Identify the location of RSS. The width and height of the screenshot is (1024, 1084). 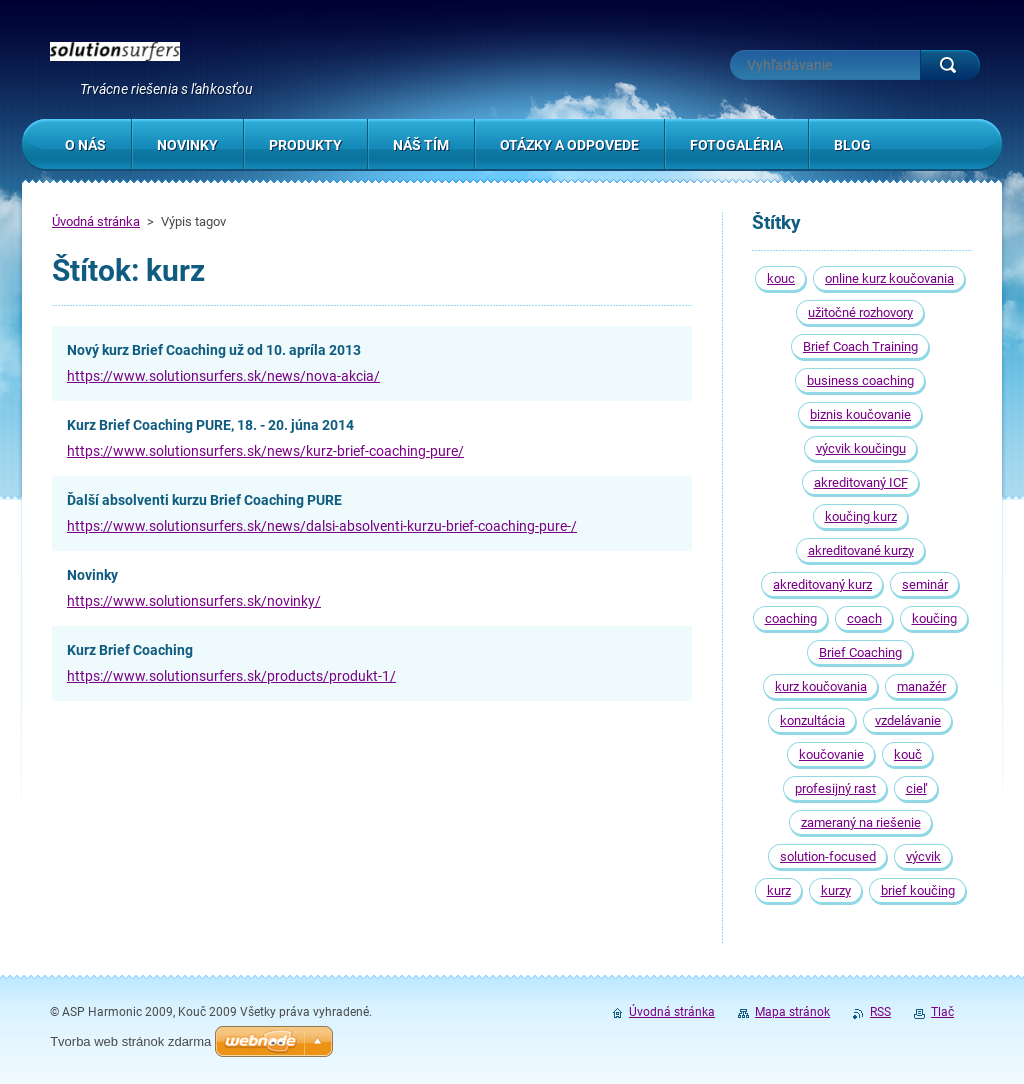
(880, 1012).